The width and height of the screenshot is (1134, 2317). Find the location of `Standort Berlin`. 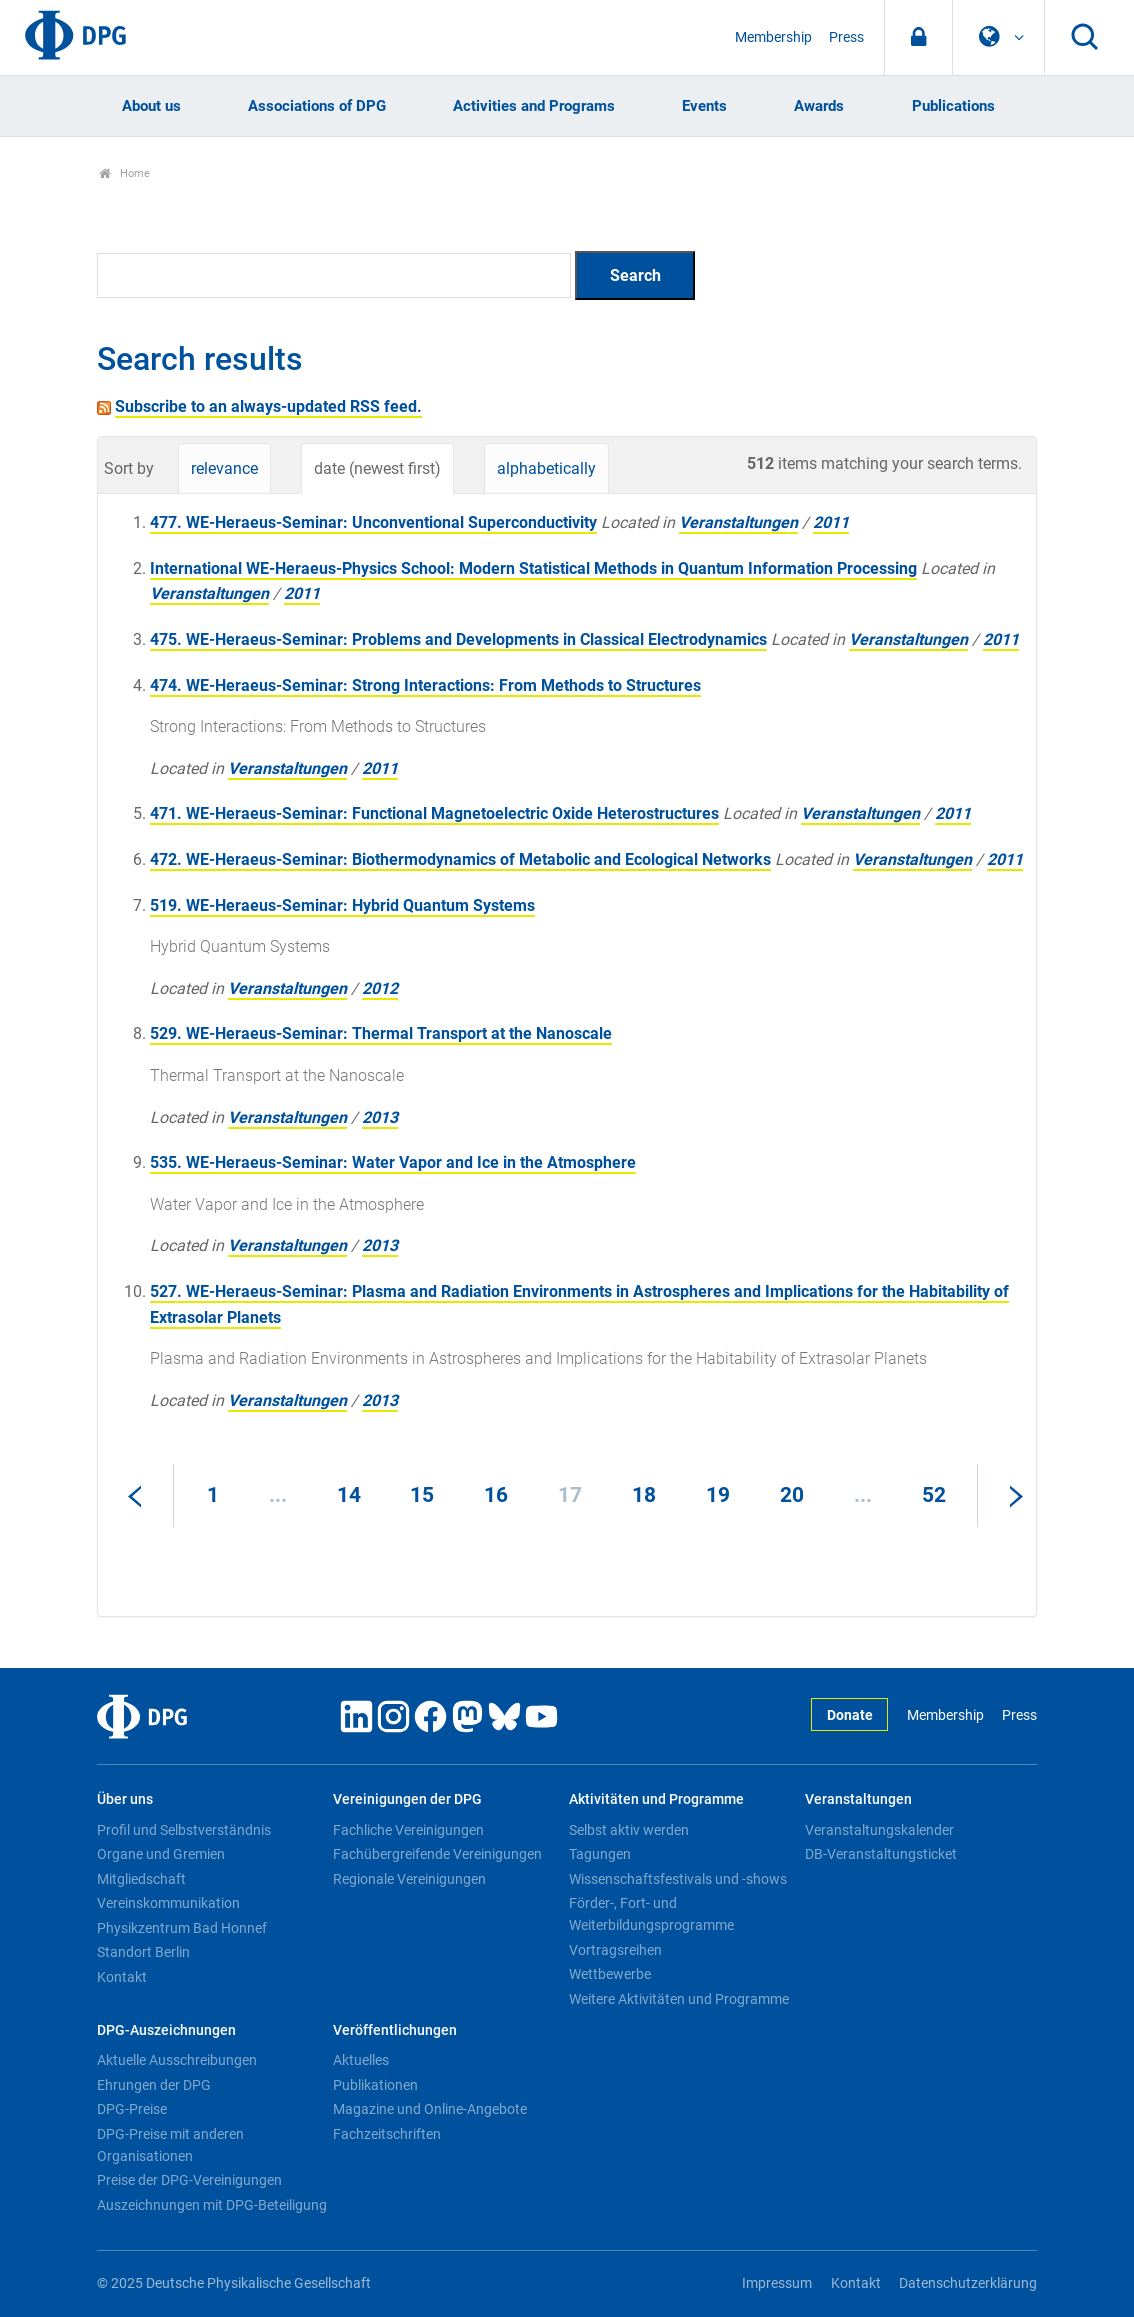

Standort Berlin is located at coordinates (143, 1952).